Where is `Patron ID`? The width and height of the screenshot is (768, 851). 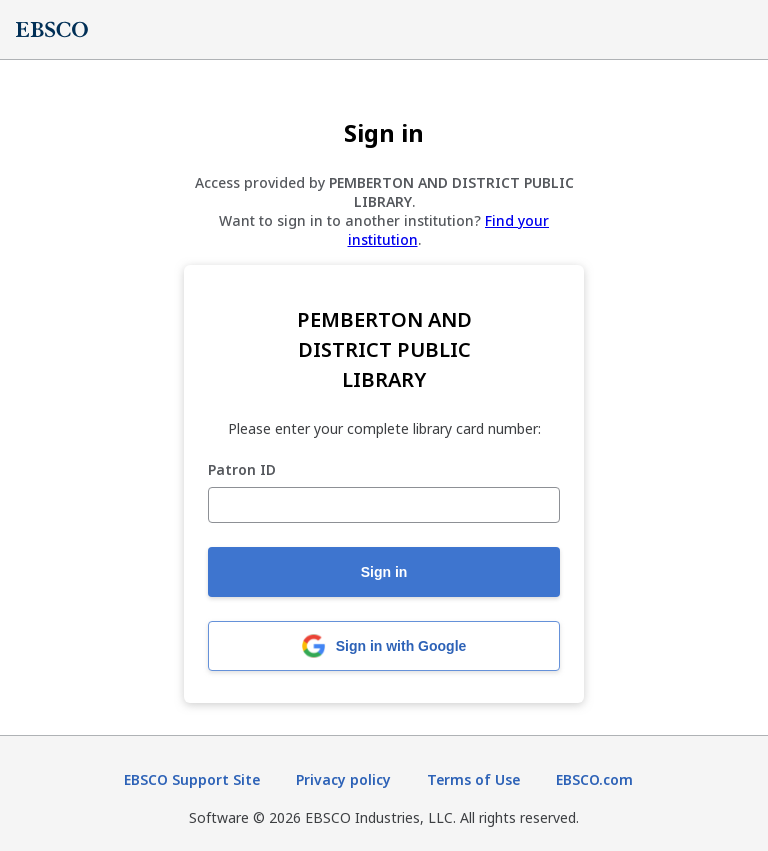
Patron ID is located at coordinates (242, 470).